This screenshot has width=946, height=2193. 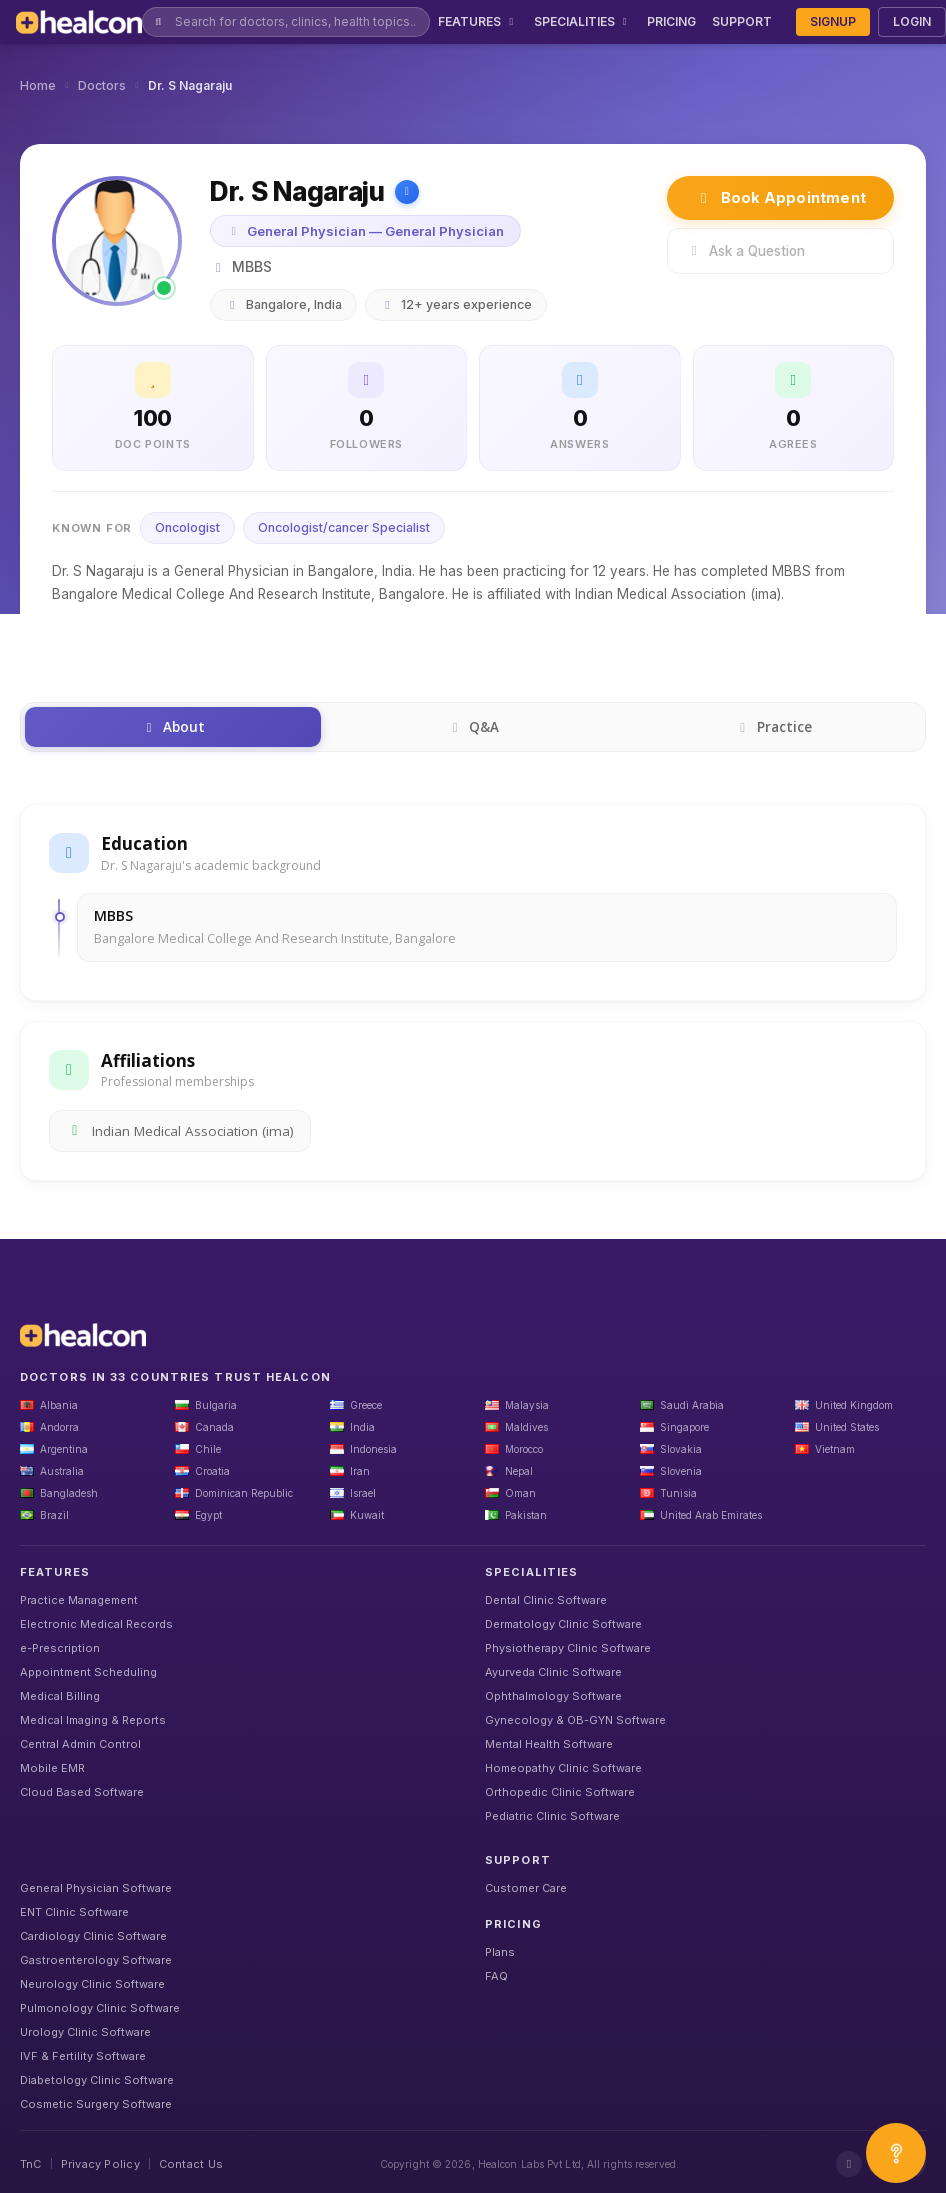 I want to click on Mental Health Software, so click(x=549, y=1744).